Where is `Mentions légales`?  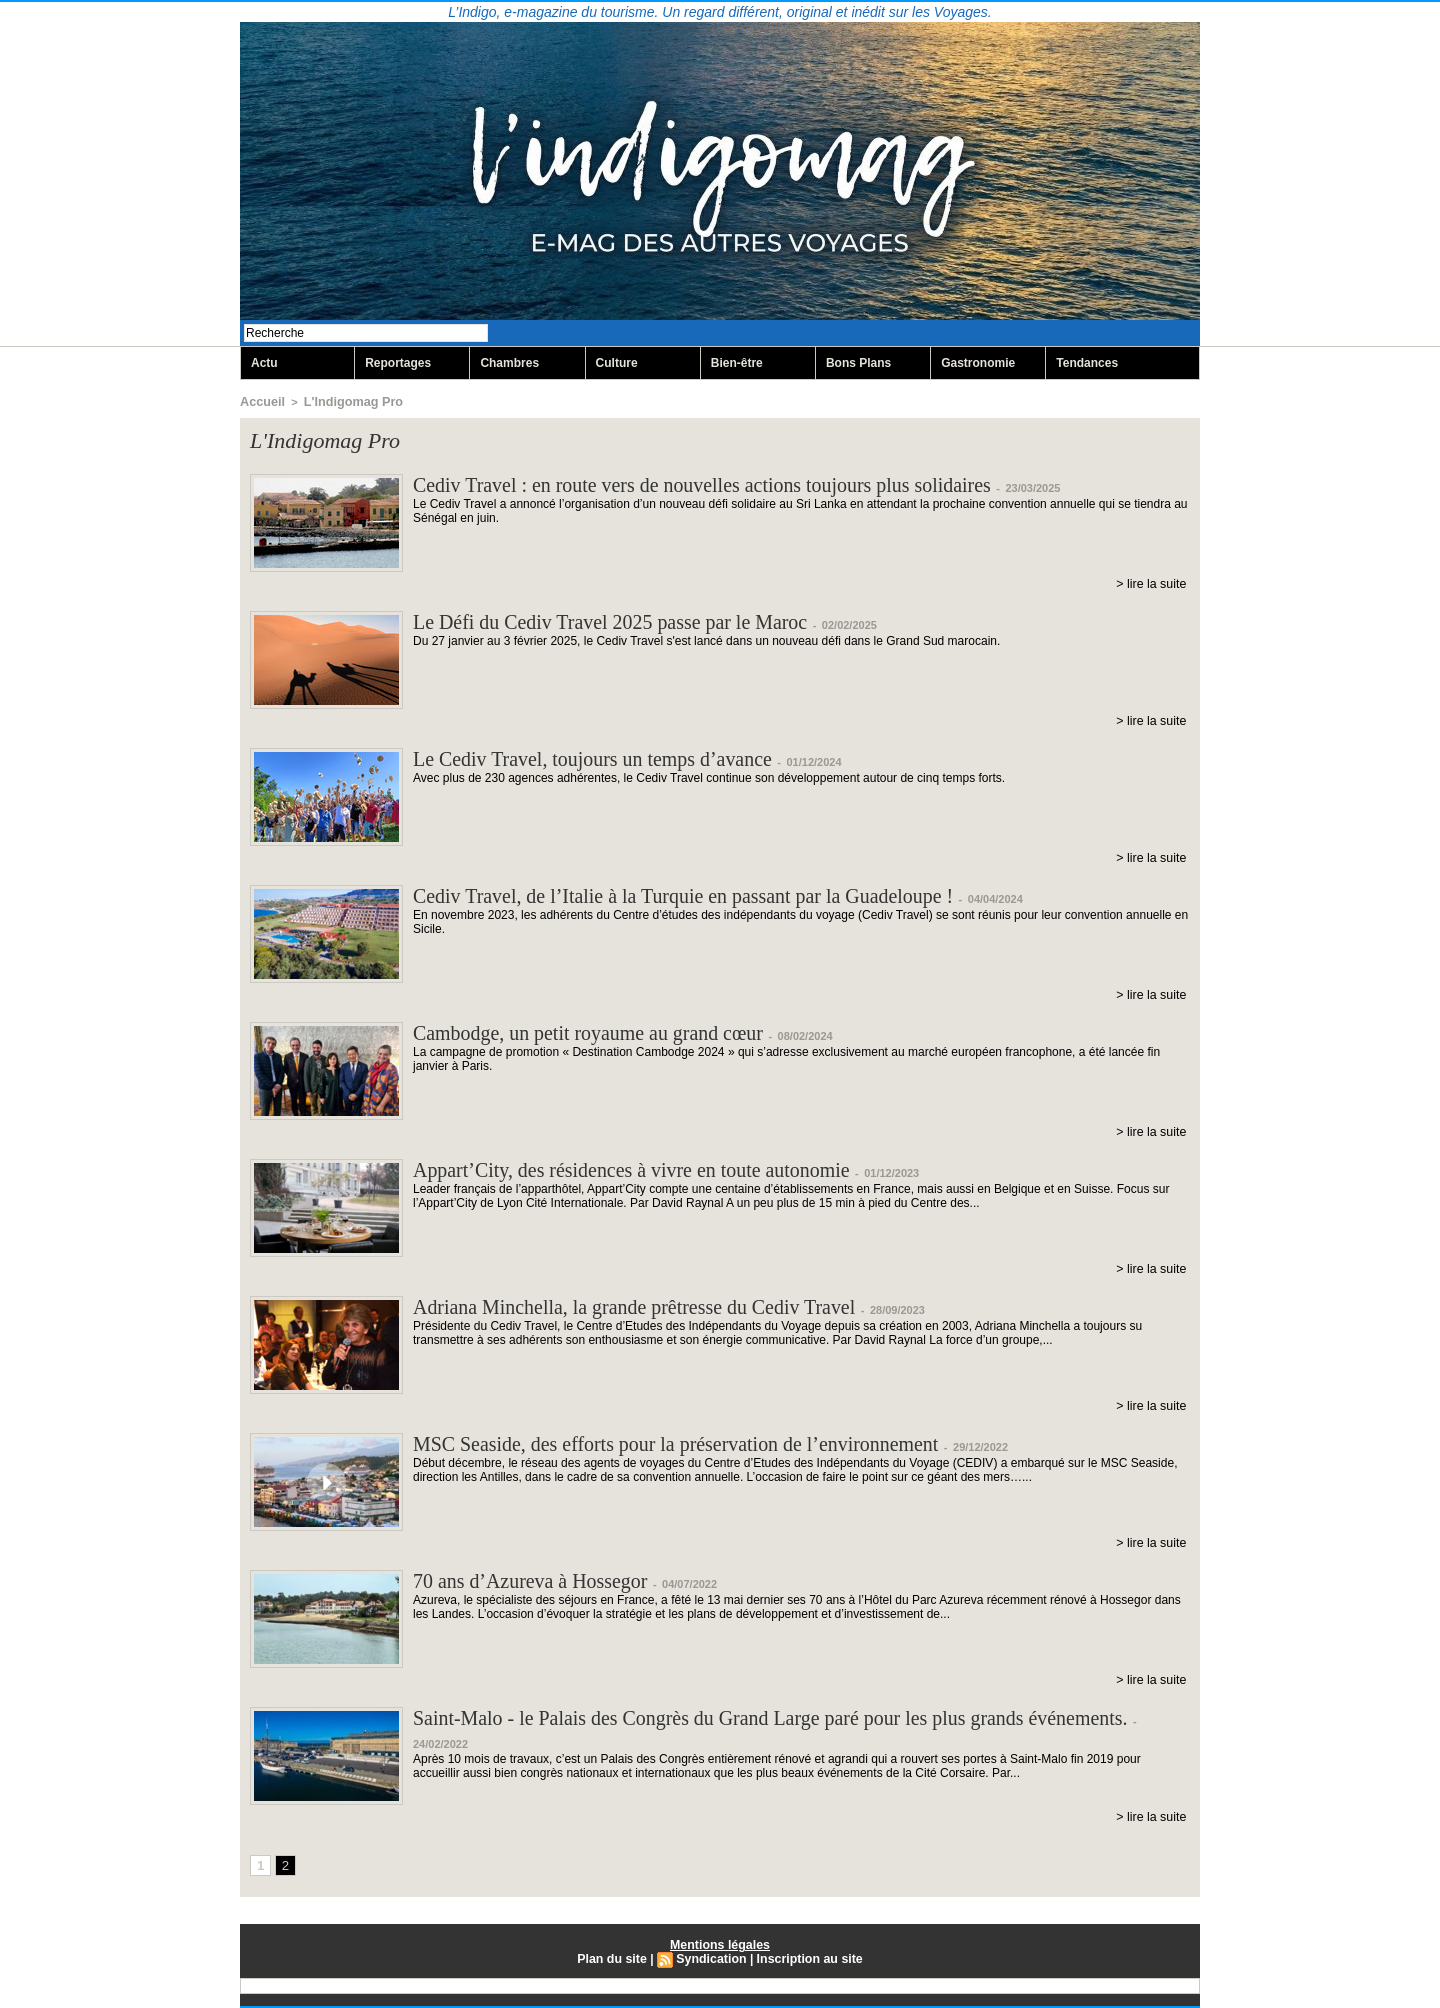 Mentions légales is located at coordinates (720, 1945).